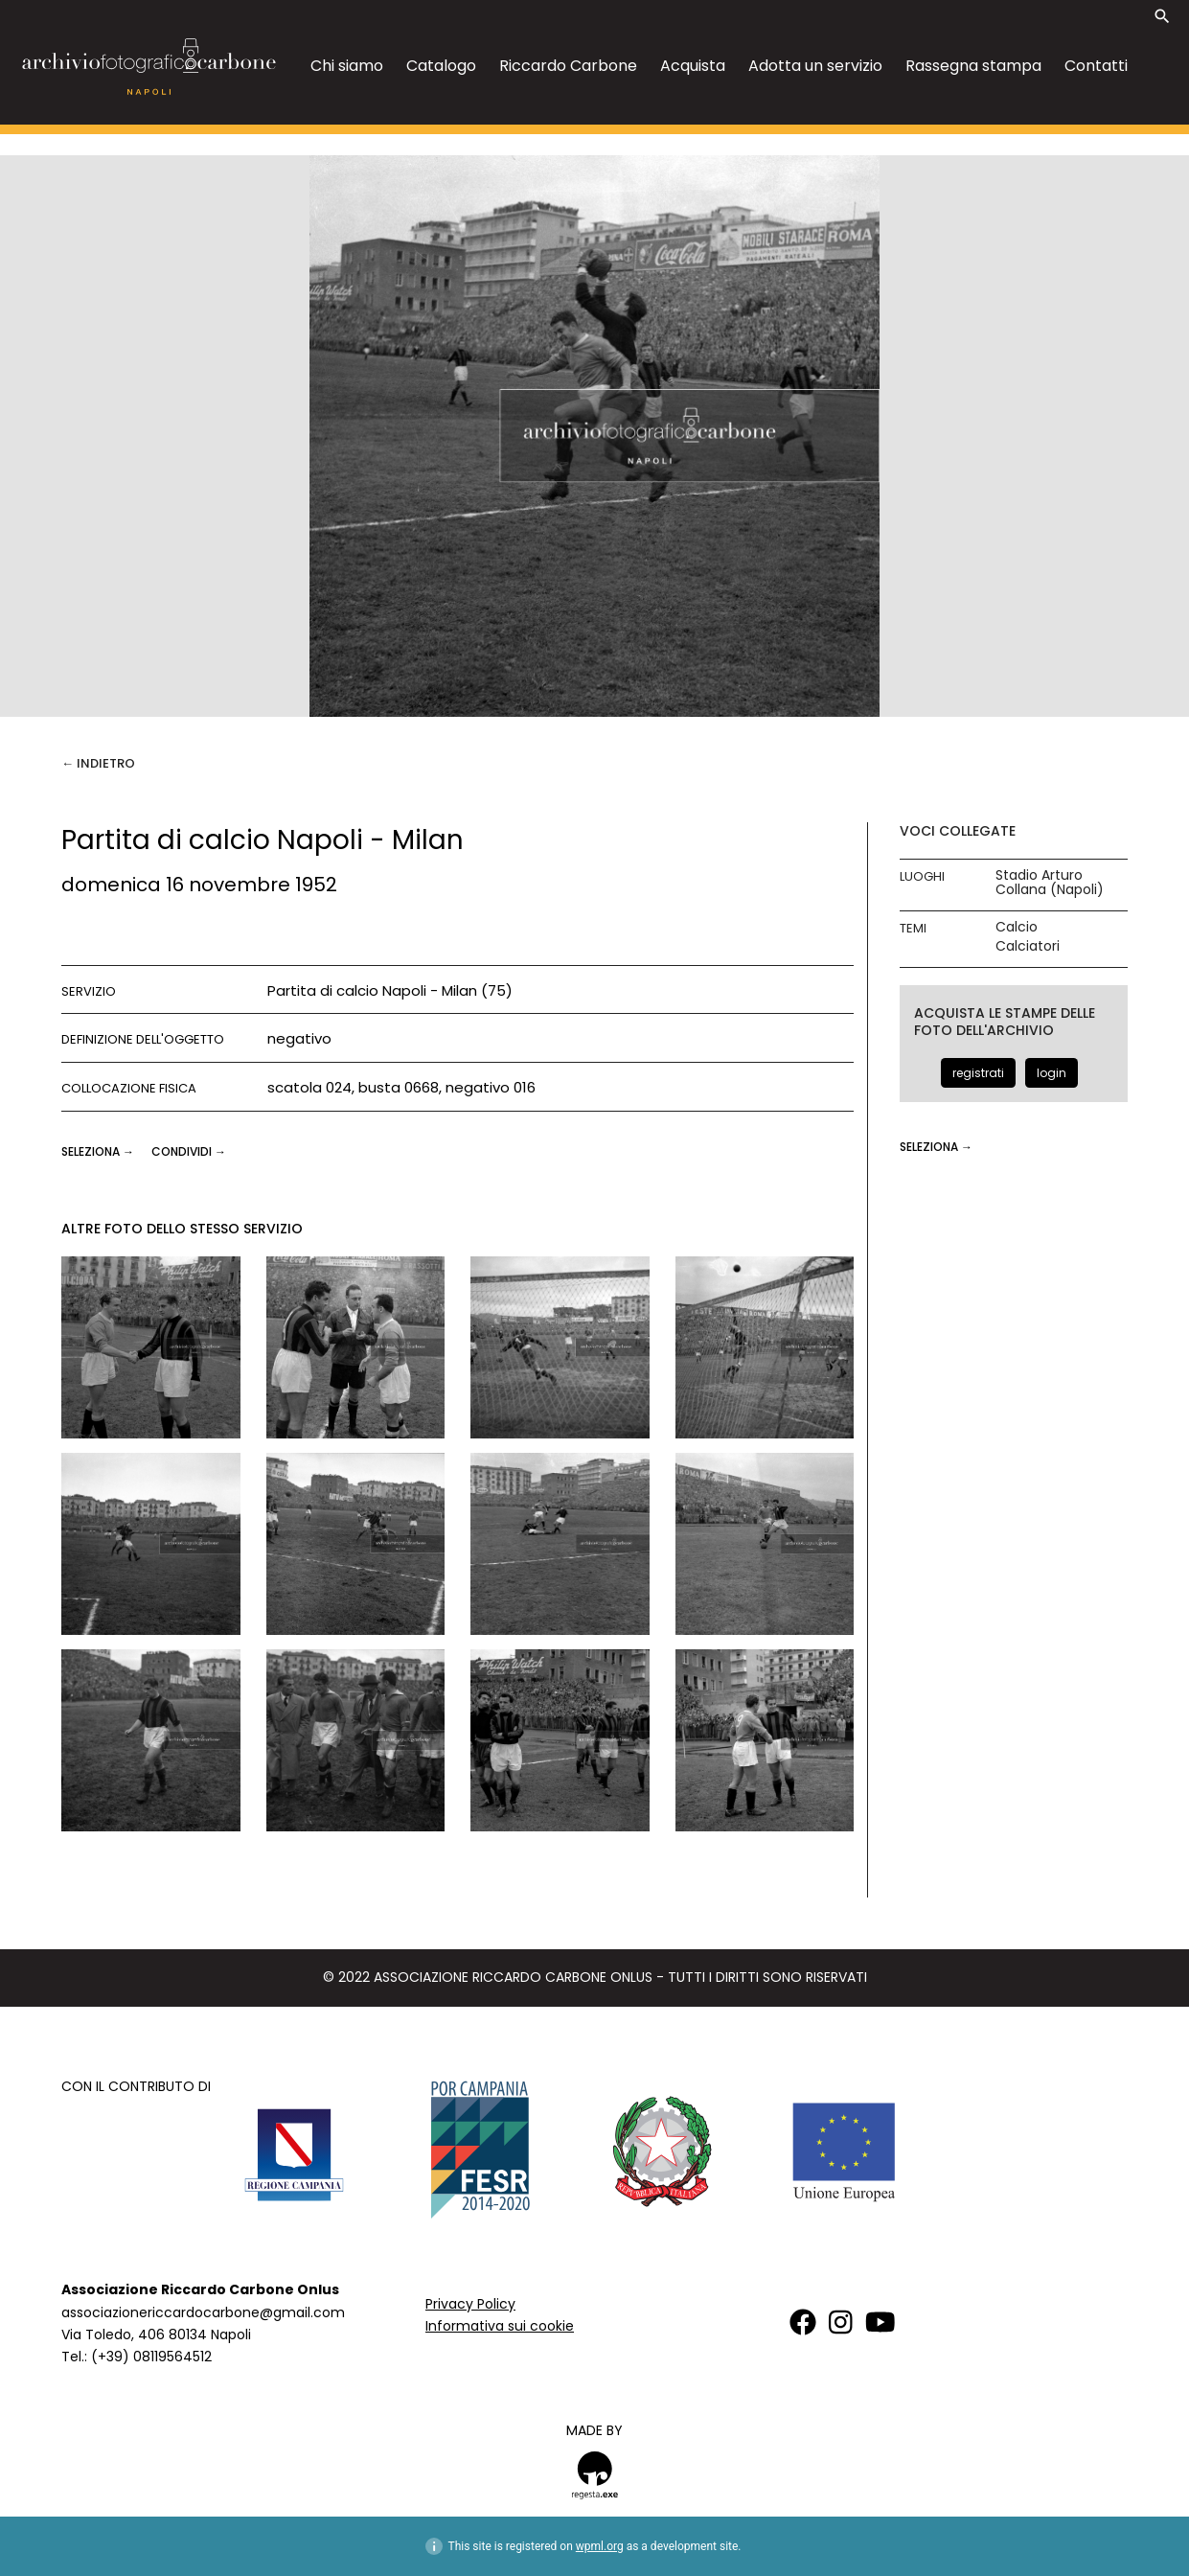 This screenshot has height=2576, width=1189. What do you see at coordinates (98, 763) in the screenshot?
I see `← Indietro` at bounding box center [98, 763].